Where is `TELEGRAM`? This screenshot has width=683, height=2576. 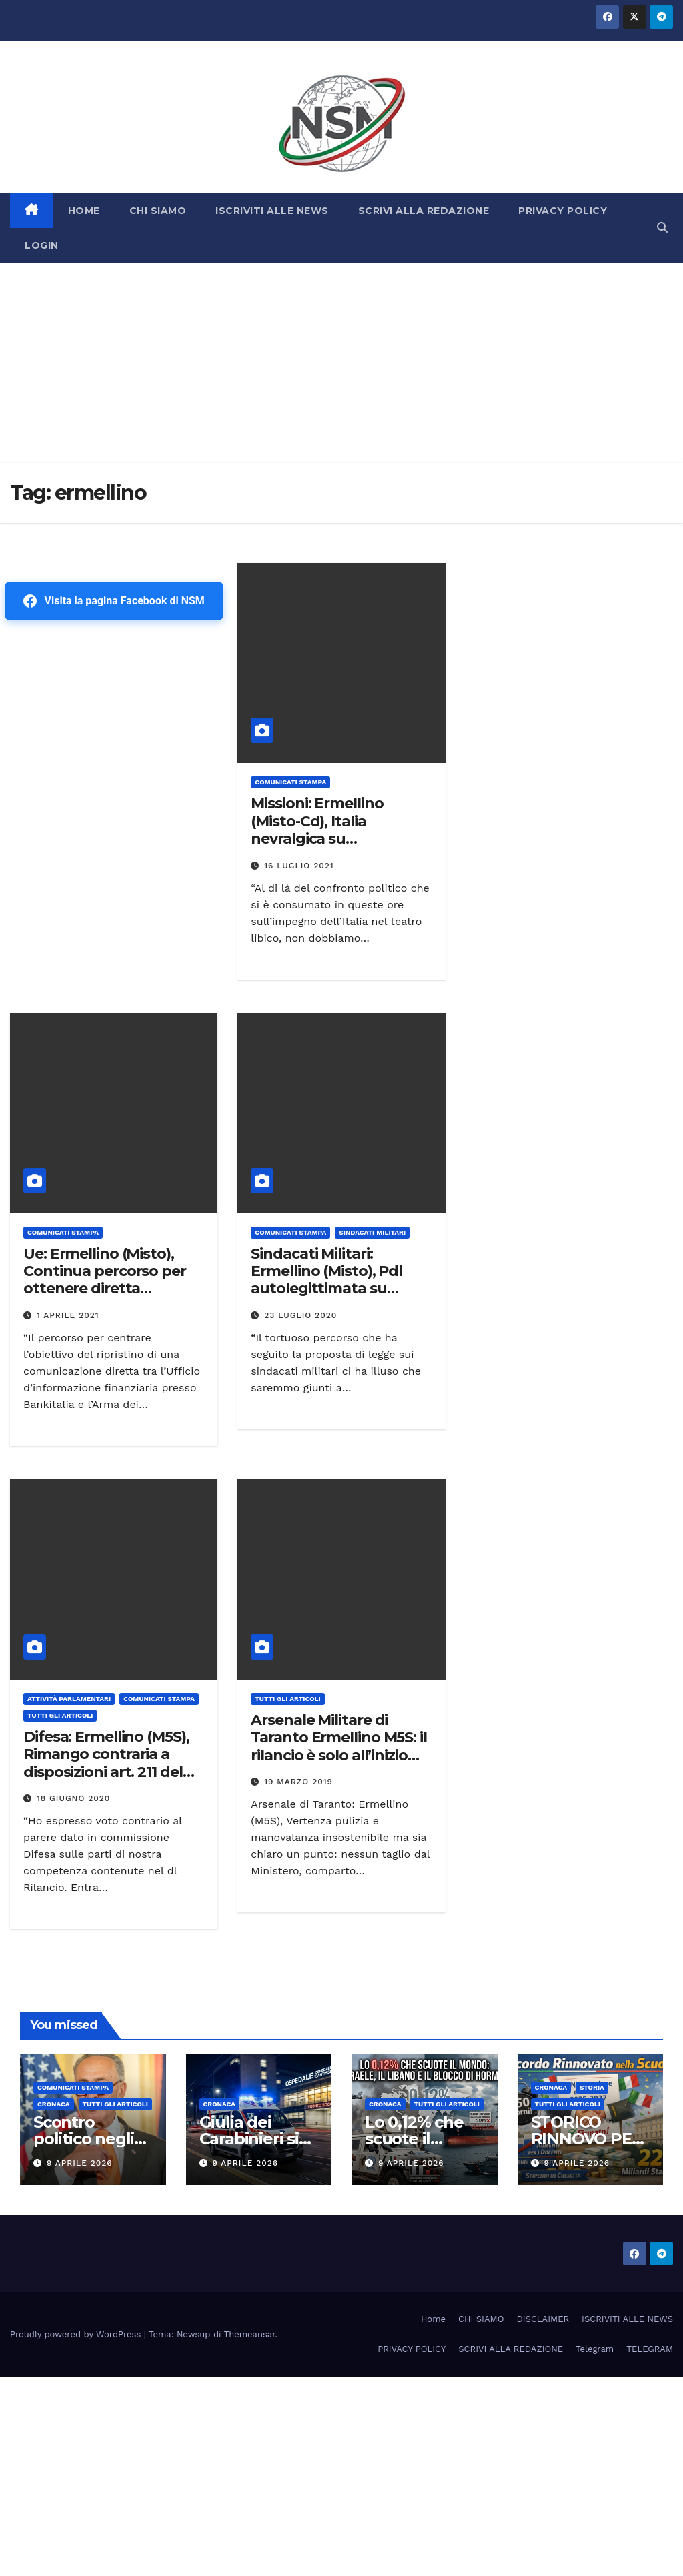
TELEGRAM is located at coordinates (649, 2349).